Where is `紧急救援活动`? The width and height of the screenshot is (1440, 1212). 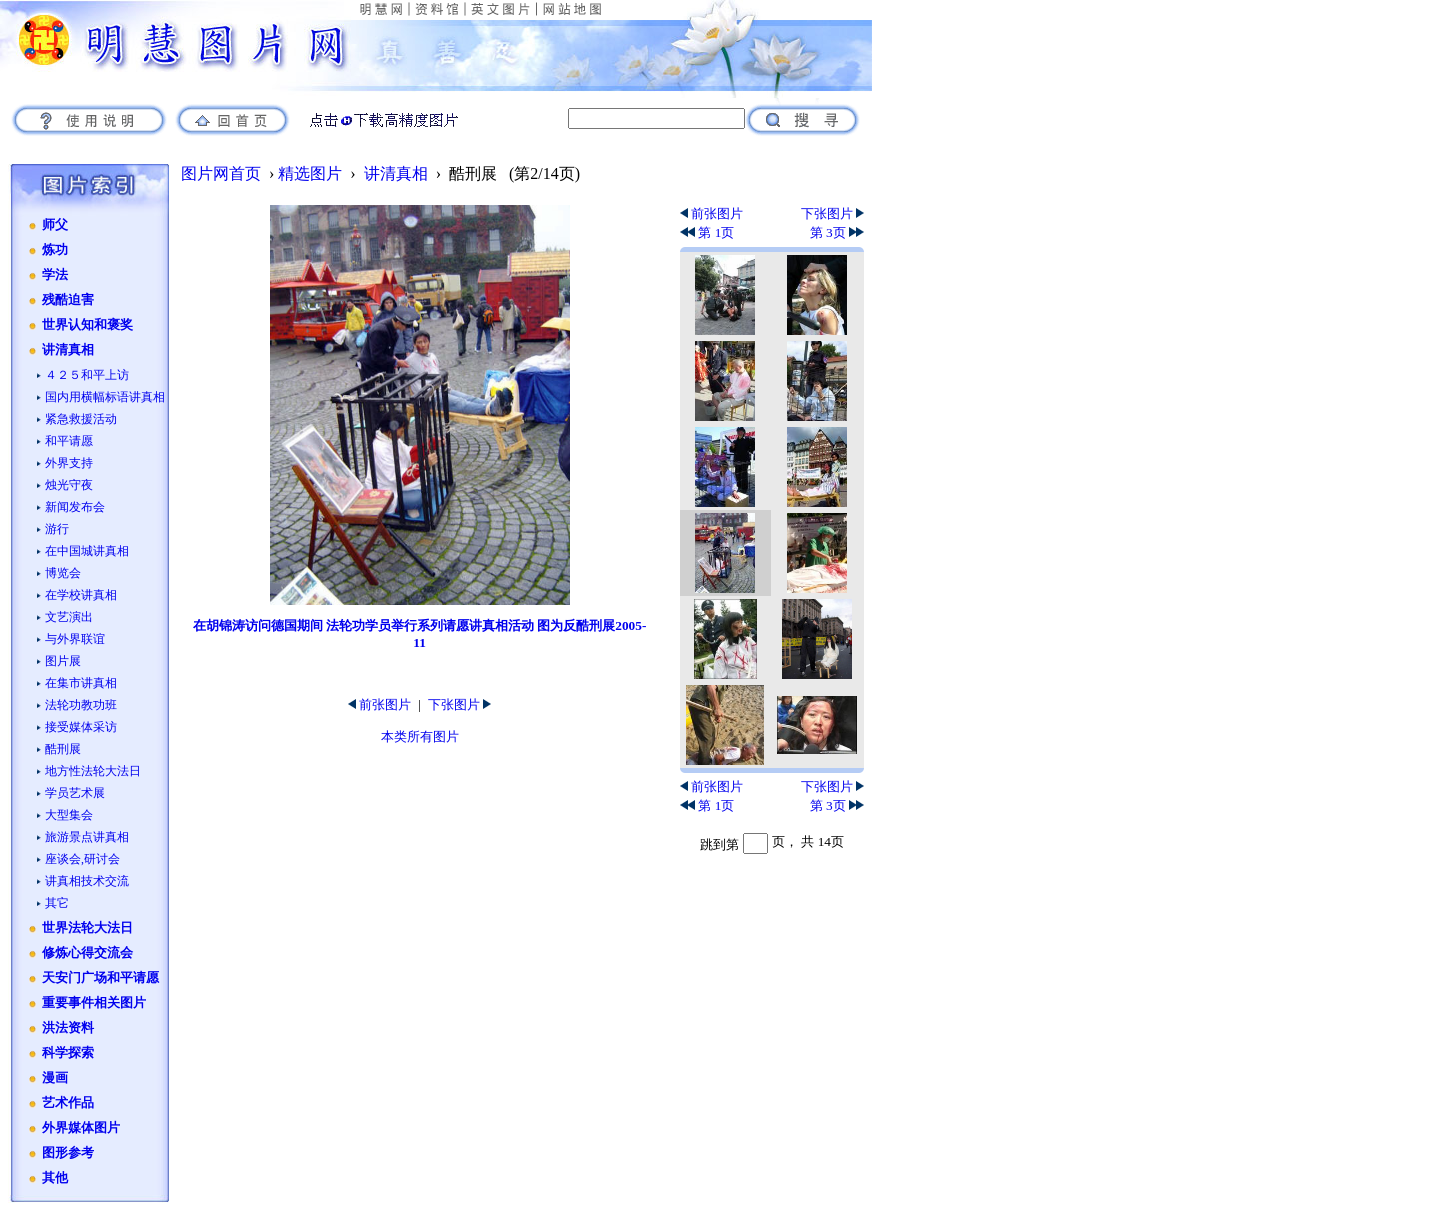
紧急救援活动 is located at coordinates (81, 419).